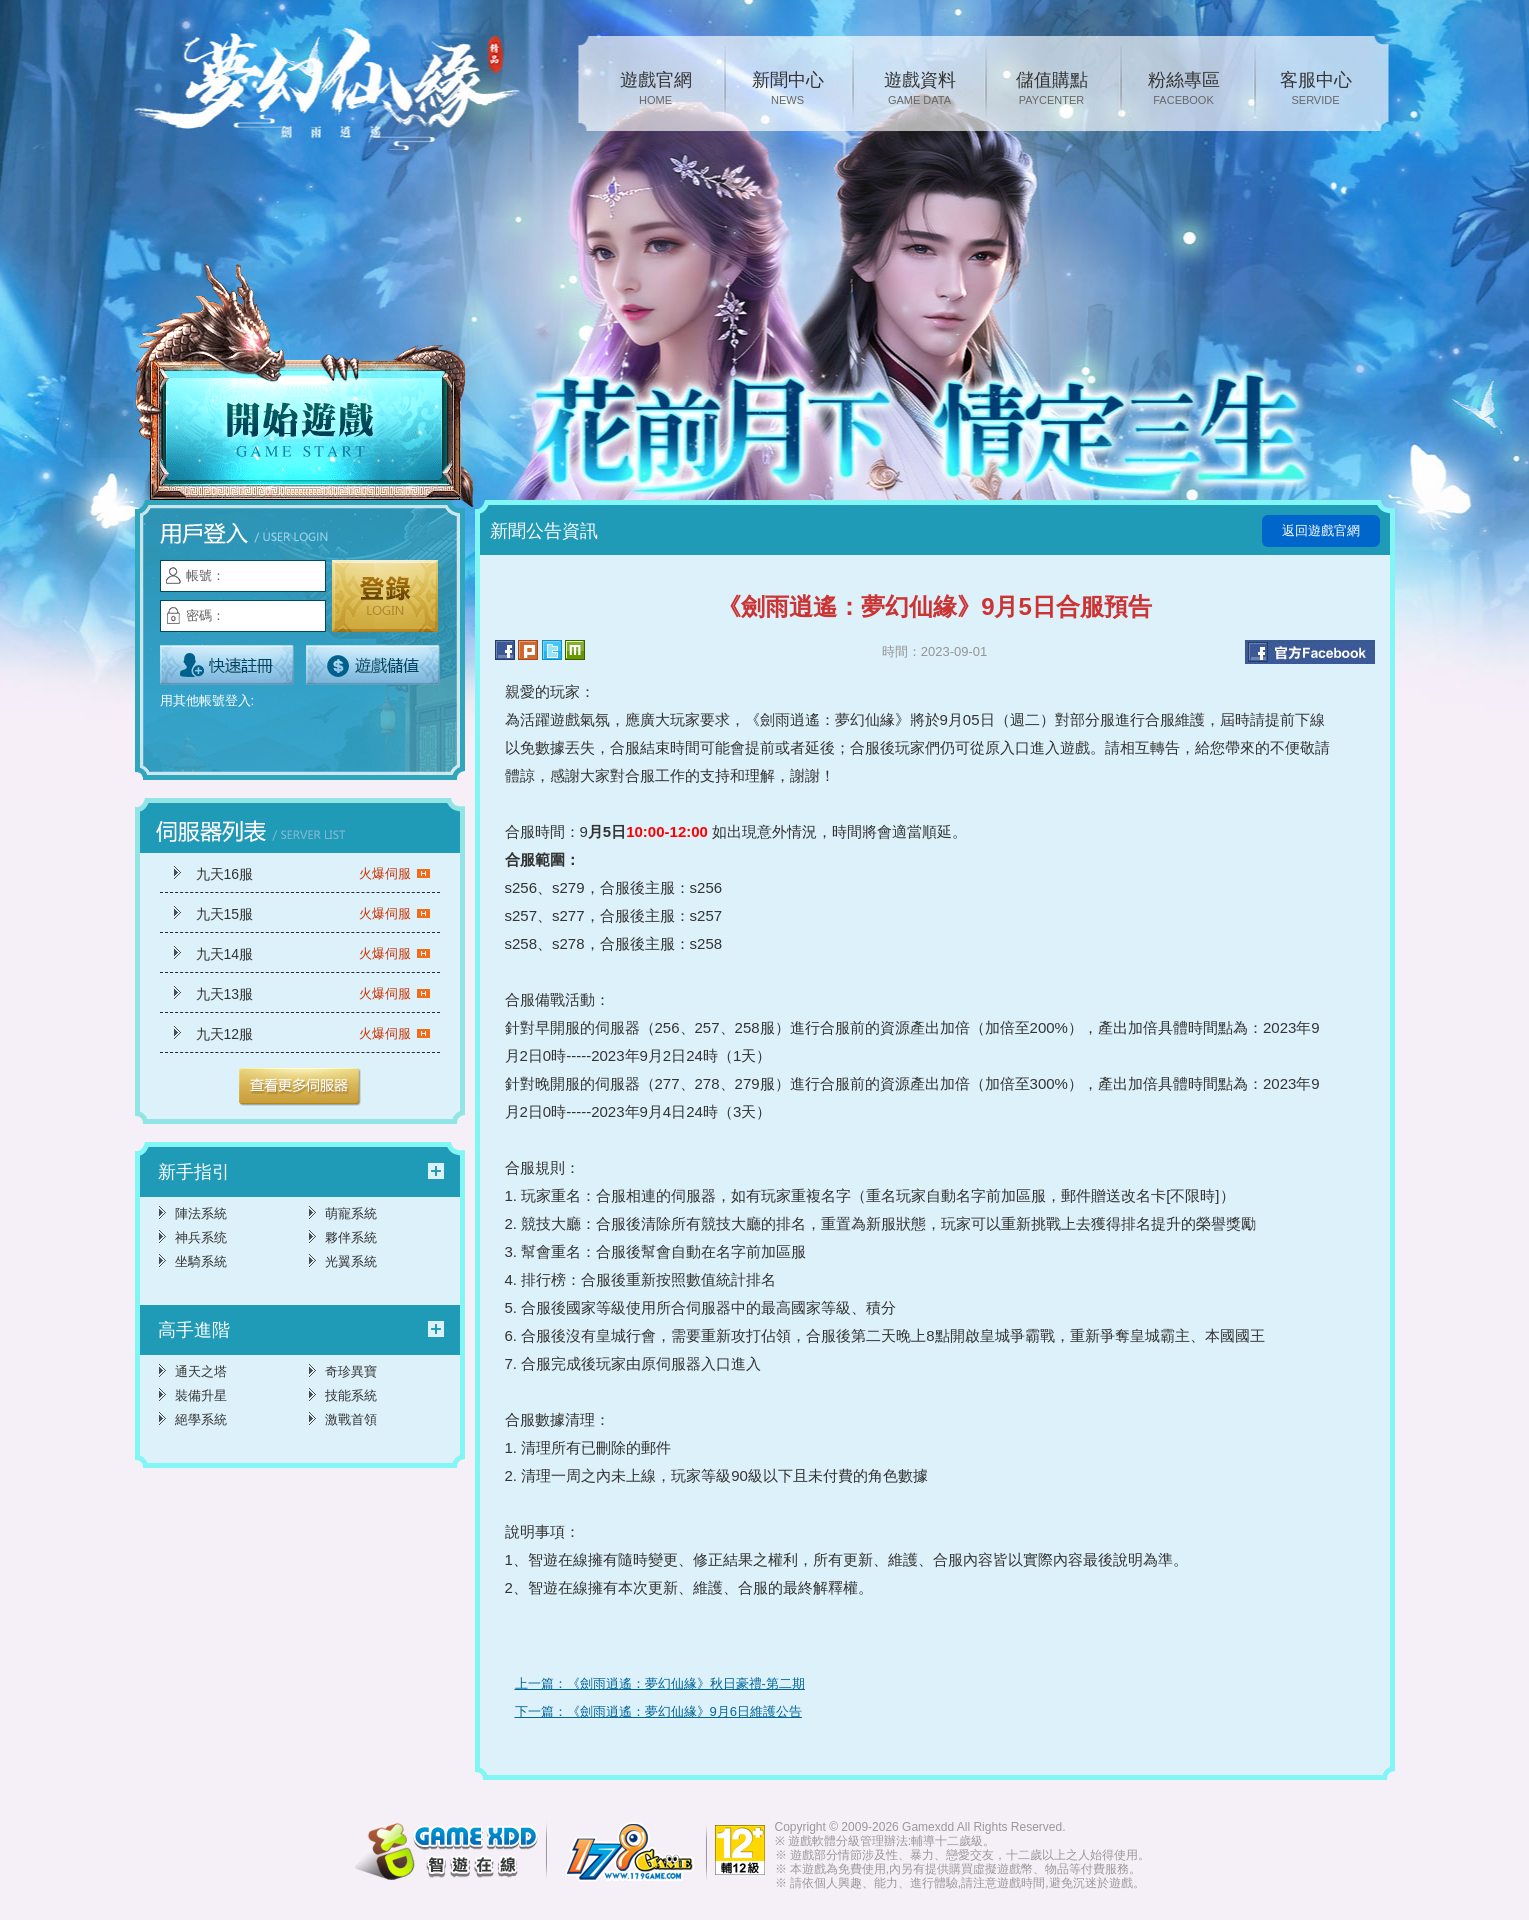 The image size is (1529, 1920). Describe the element at coordinates (920, 90) in the screenshot. I see `遊戲資料` at that location.